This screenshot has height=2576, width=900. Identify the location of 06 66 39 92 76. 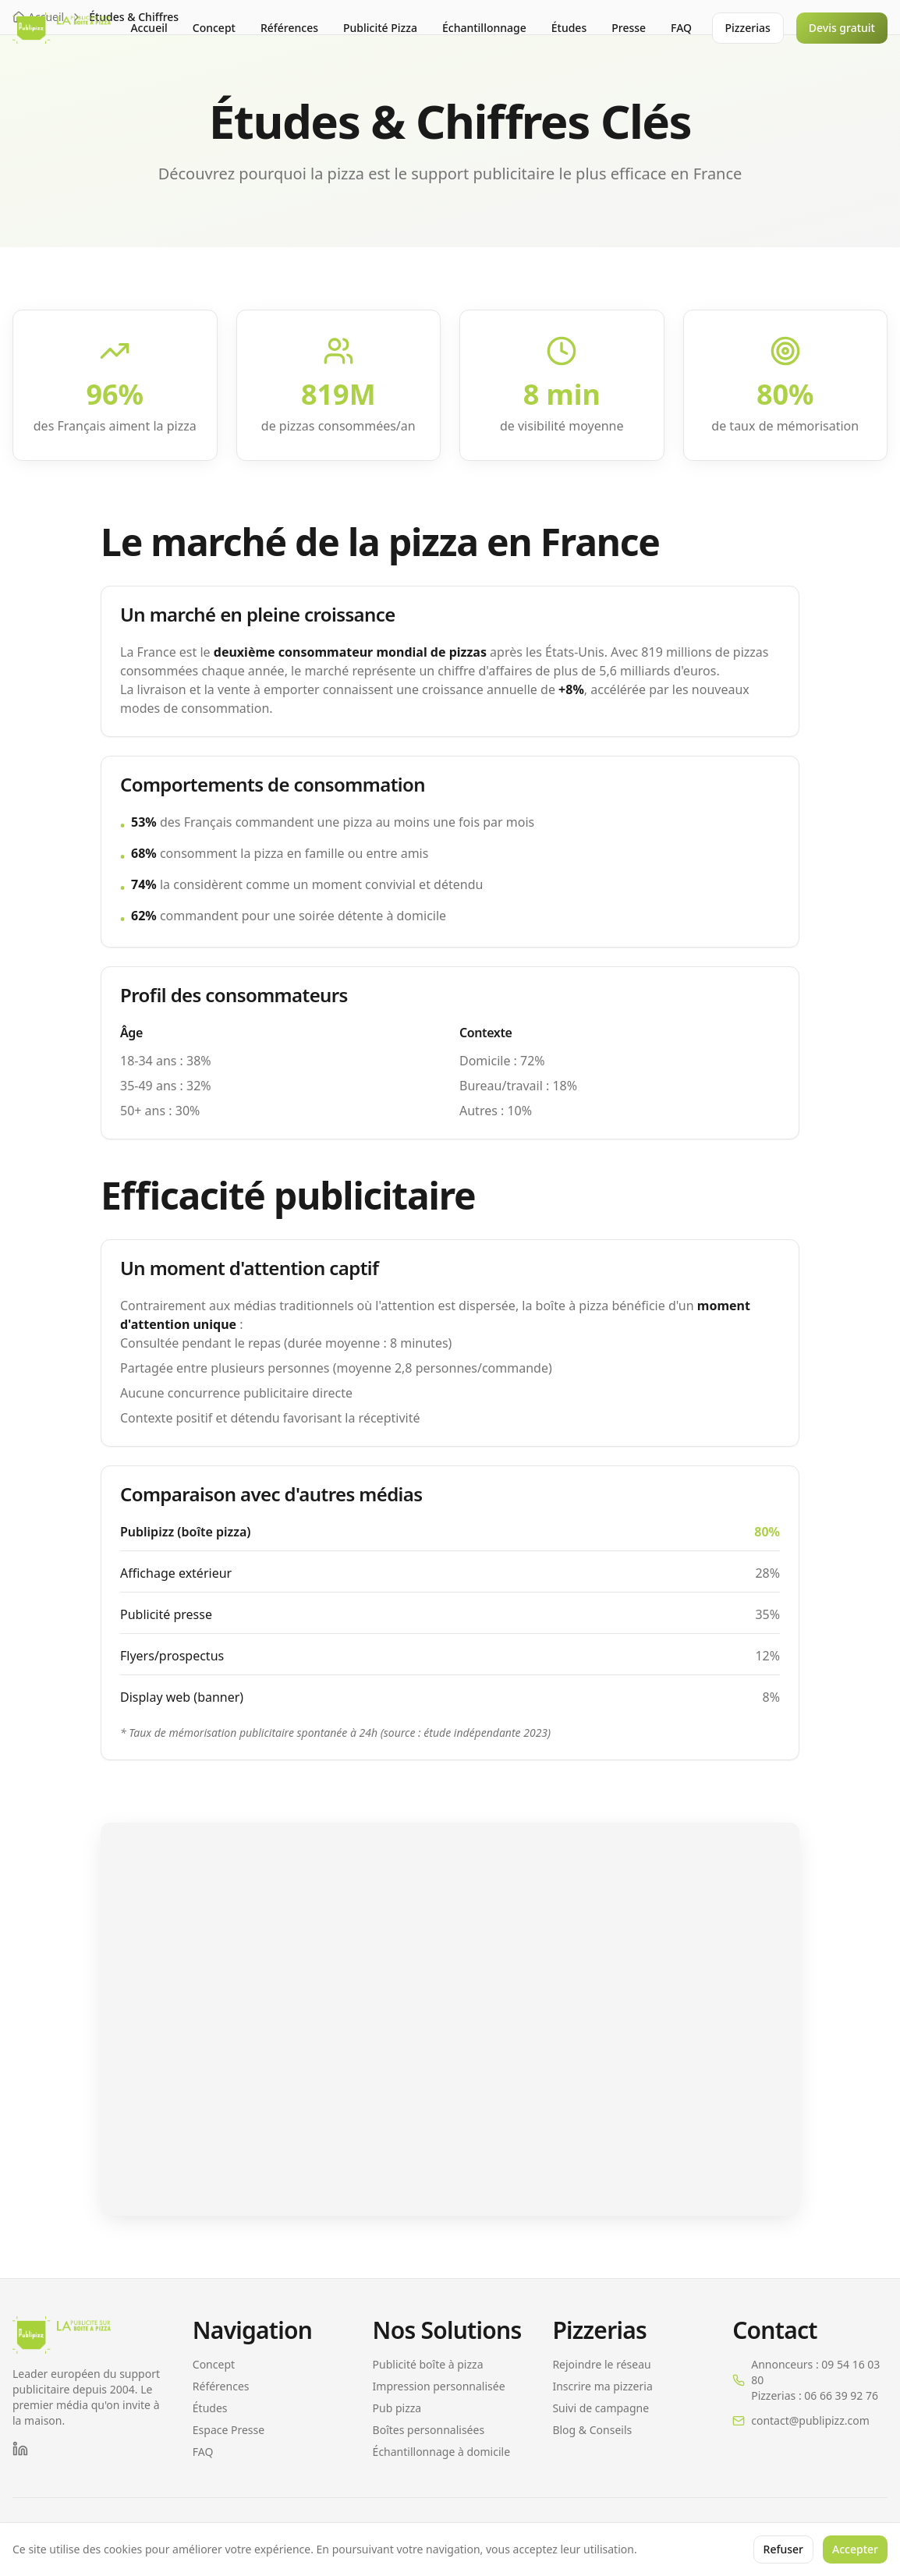
(841, 2395).